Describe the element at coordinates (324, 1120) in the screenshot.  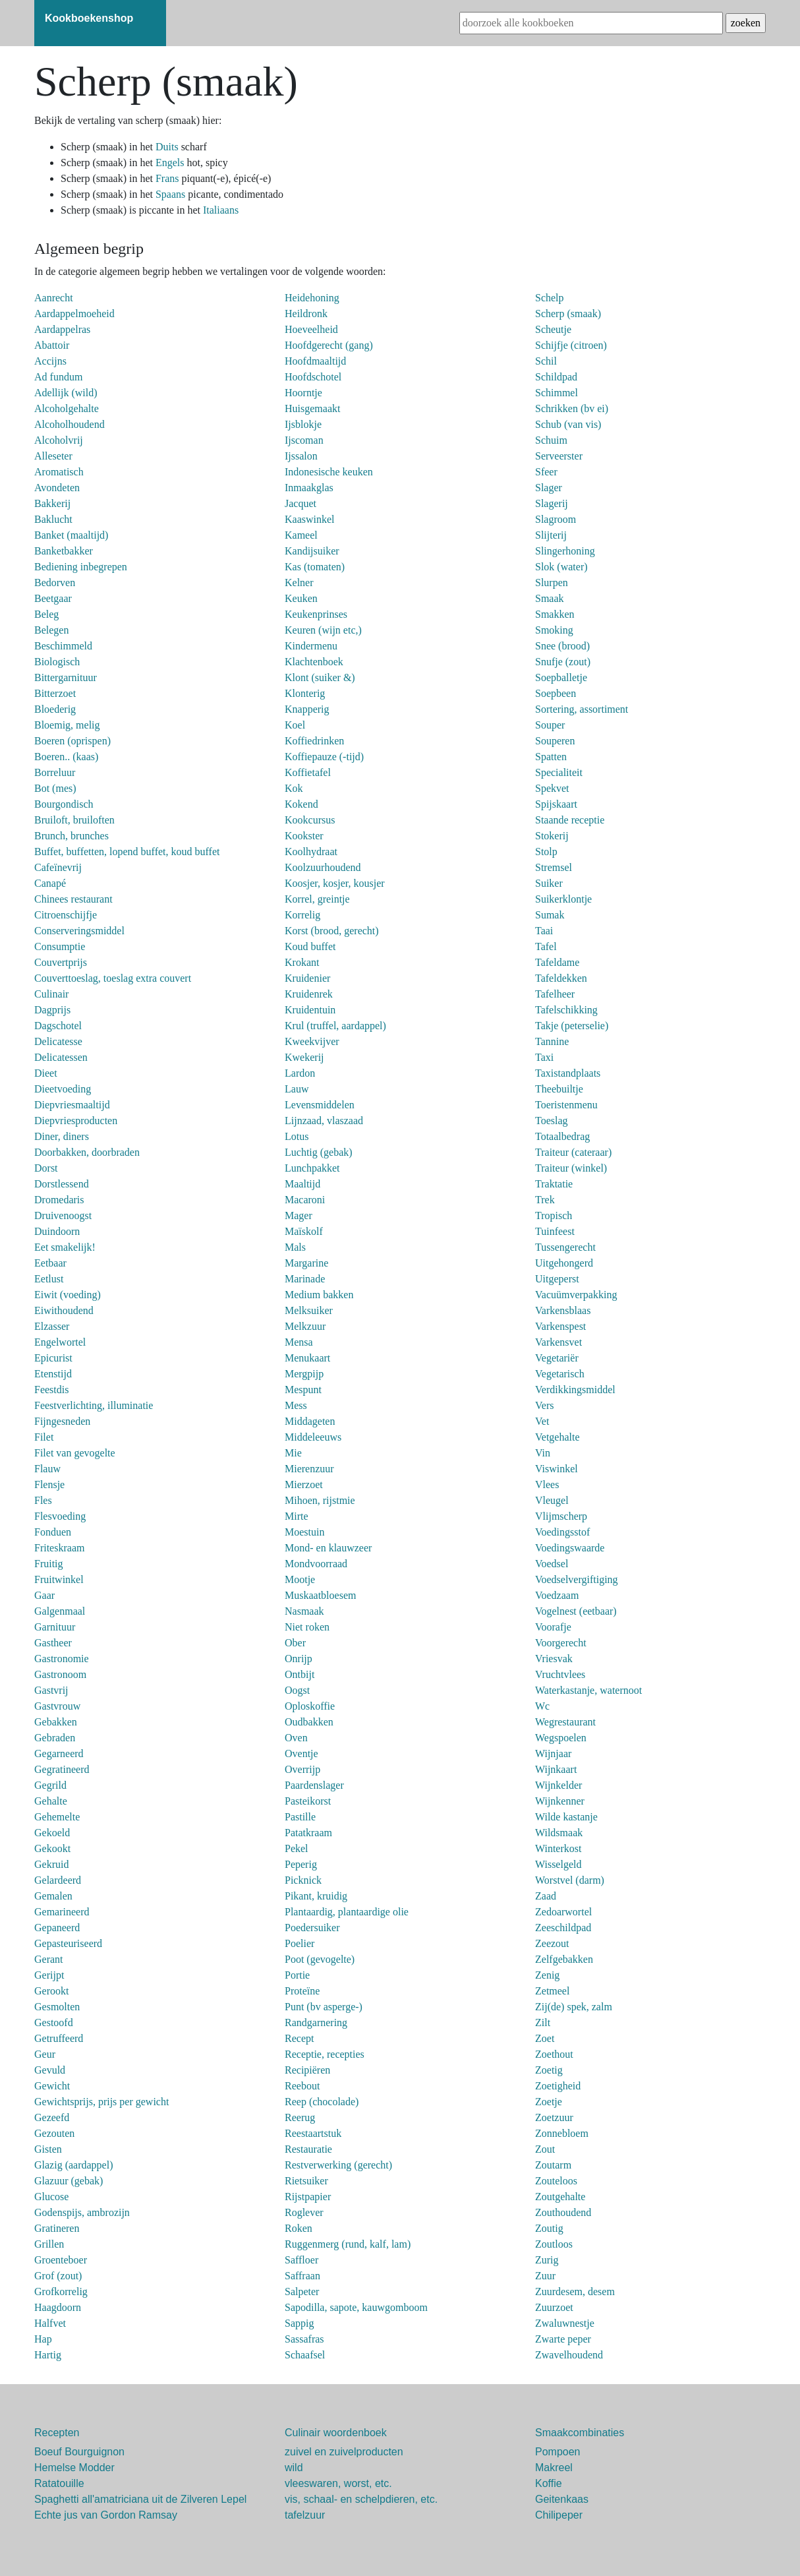
I see `Lijnzaad, vlaszaad` at that location.